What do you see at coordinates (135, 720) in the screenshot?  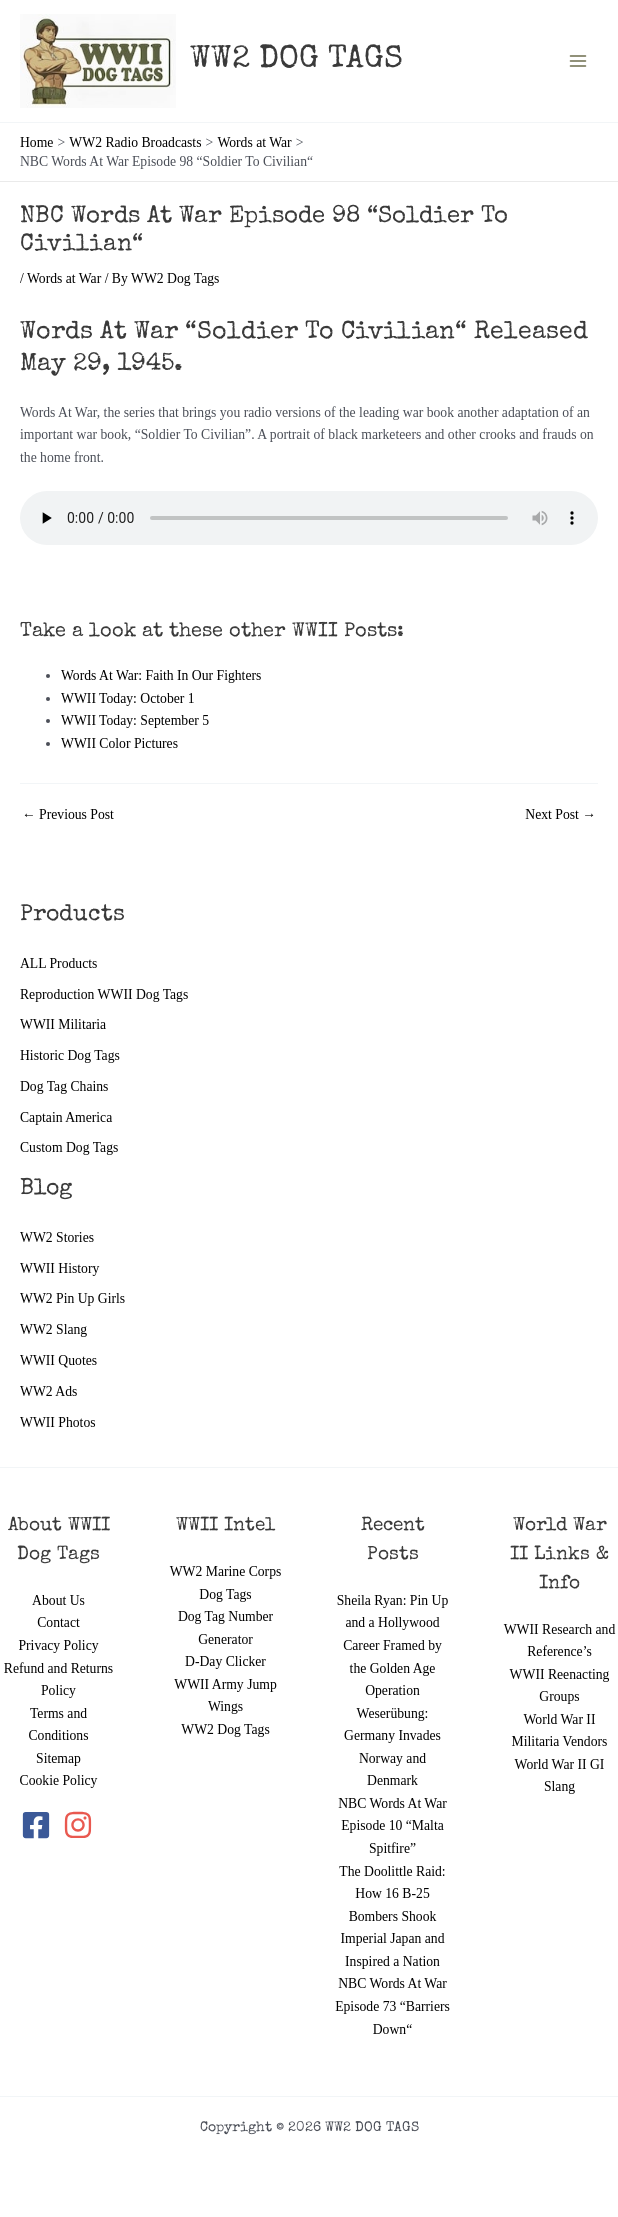 I see `WWII Today: September 5` at bounding box center [135, 720].